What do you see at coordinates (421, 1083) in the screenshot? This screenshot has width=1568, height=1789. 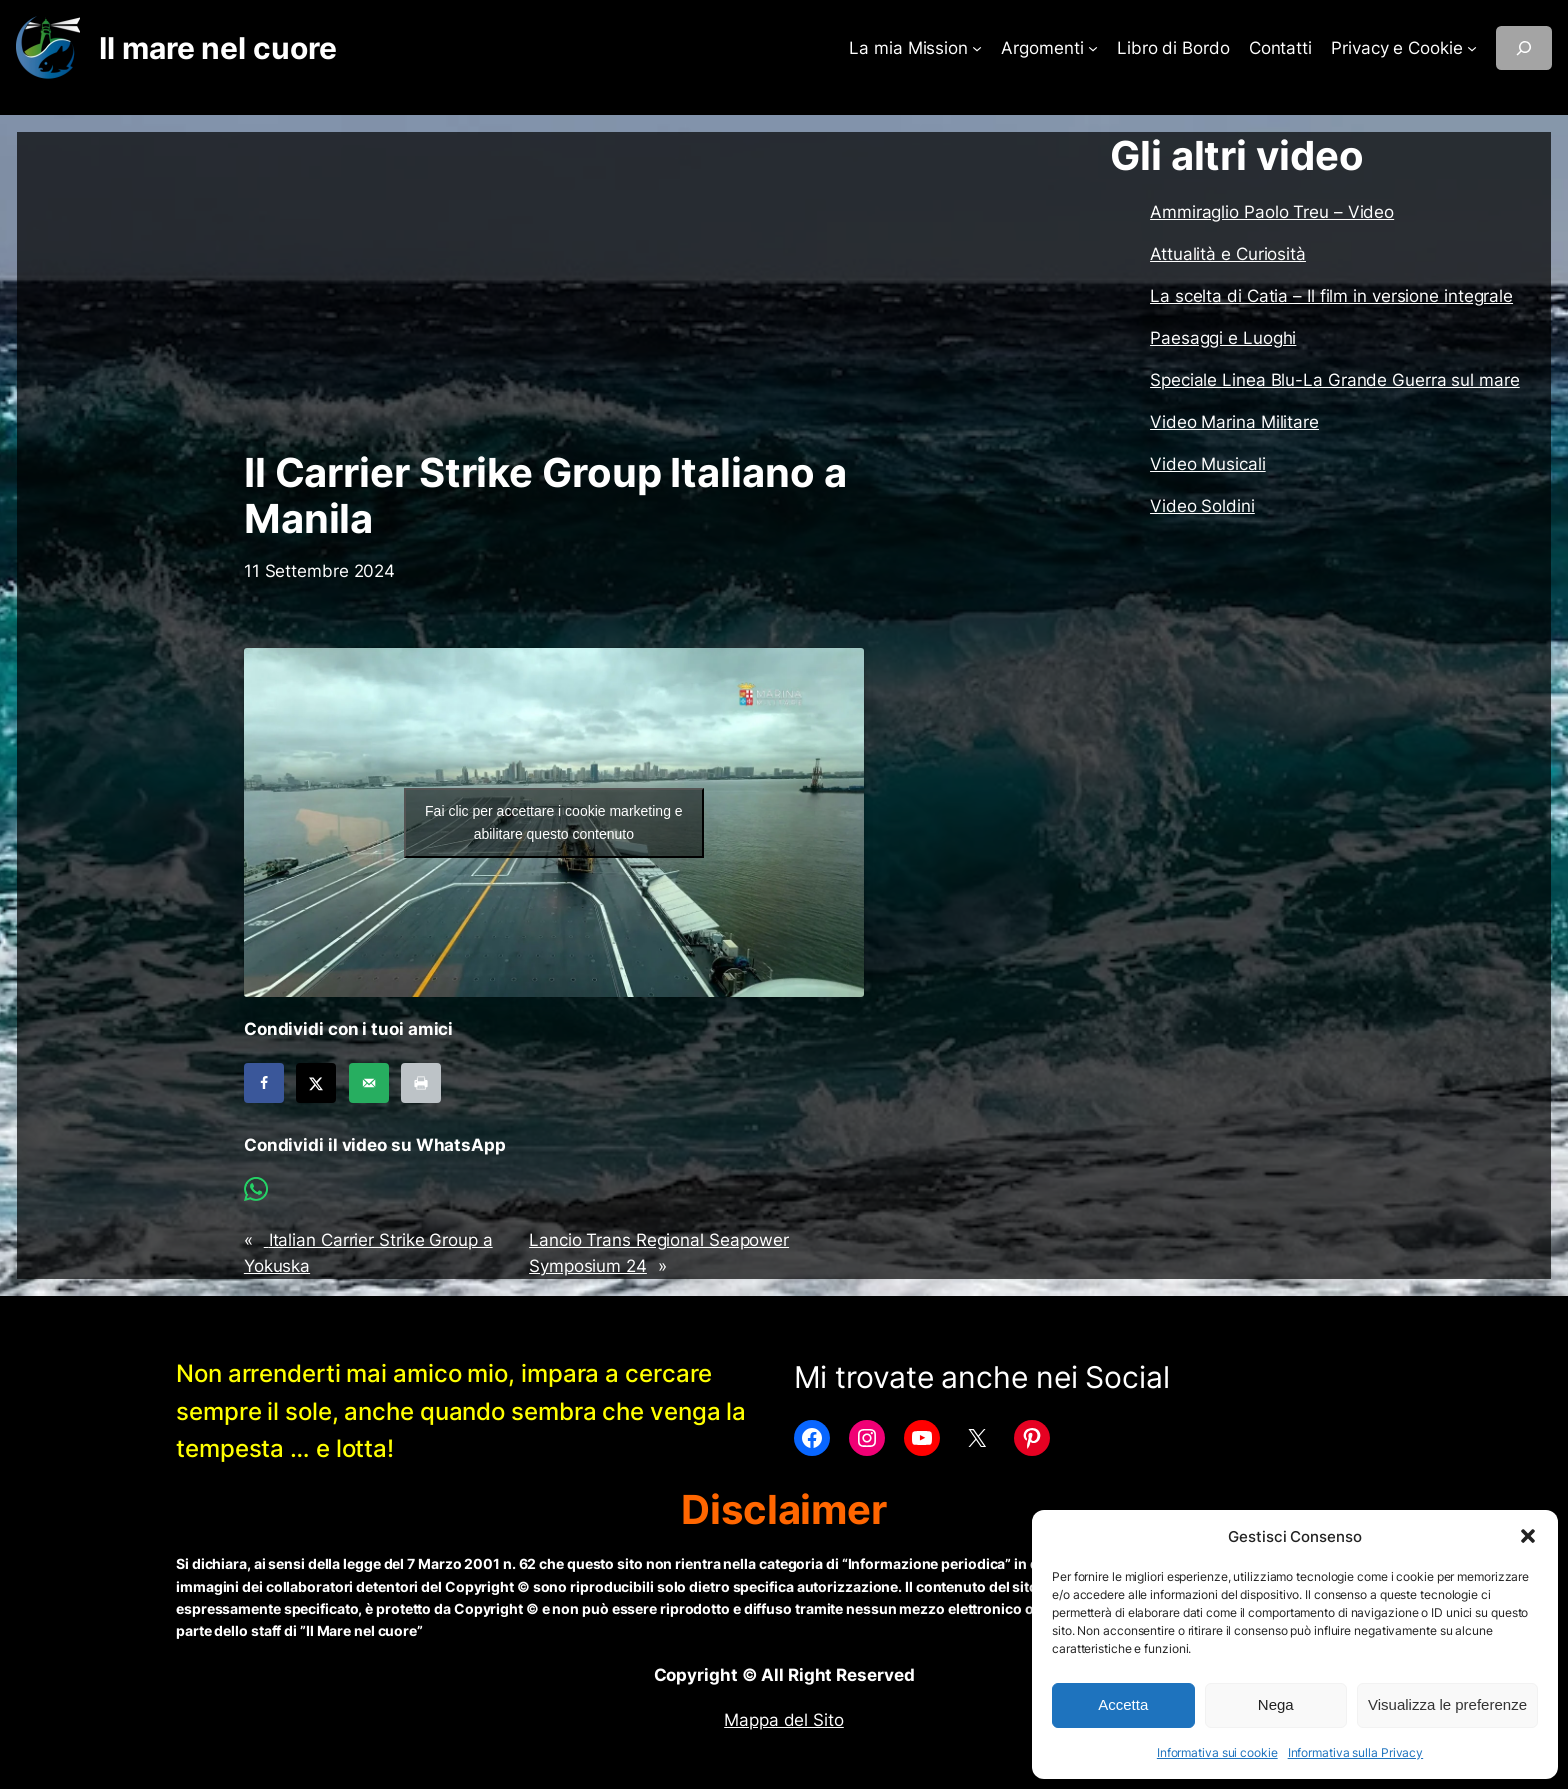 I see `[Print this webpage]` at bounding box center [421, 1083].